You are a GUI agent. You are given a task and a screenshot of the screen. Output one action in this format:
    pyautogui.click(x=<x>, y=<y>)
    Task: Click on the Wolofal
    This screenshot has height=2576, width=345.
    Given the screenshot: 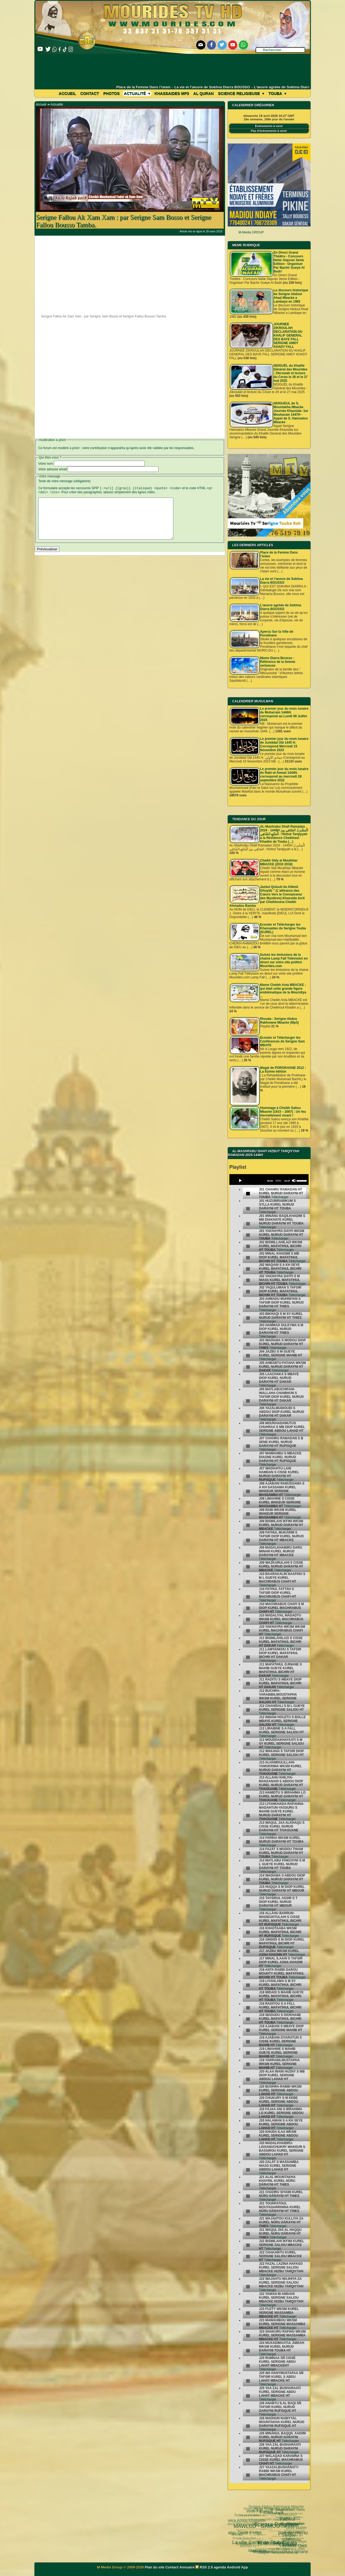 What is the action you would take?
    pyautogui.click(x=241, y=2530)
    